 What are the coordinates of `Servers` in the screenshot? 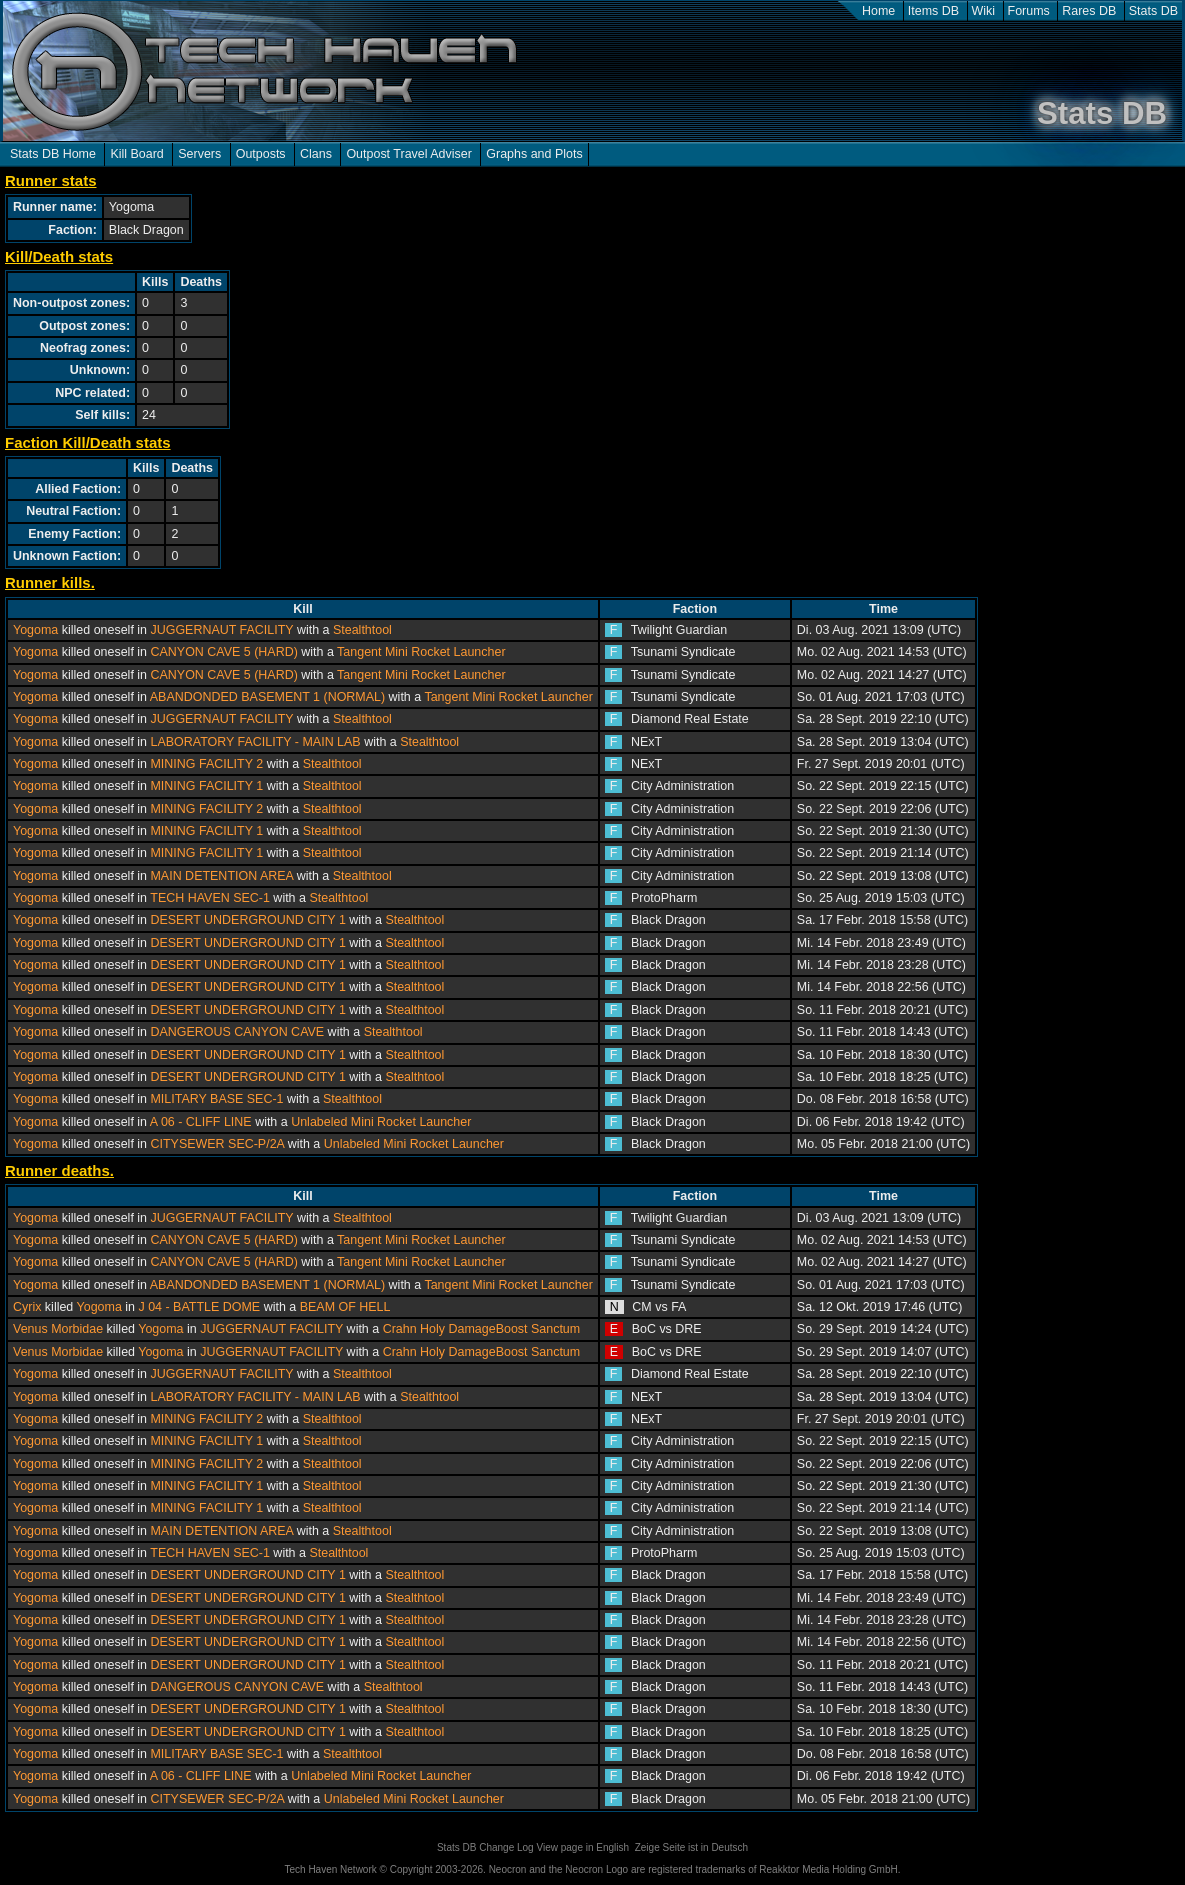 It's located at (199, 154).